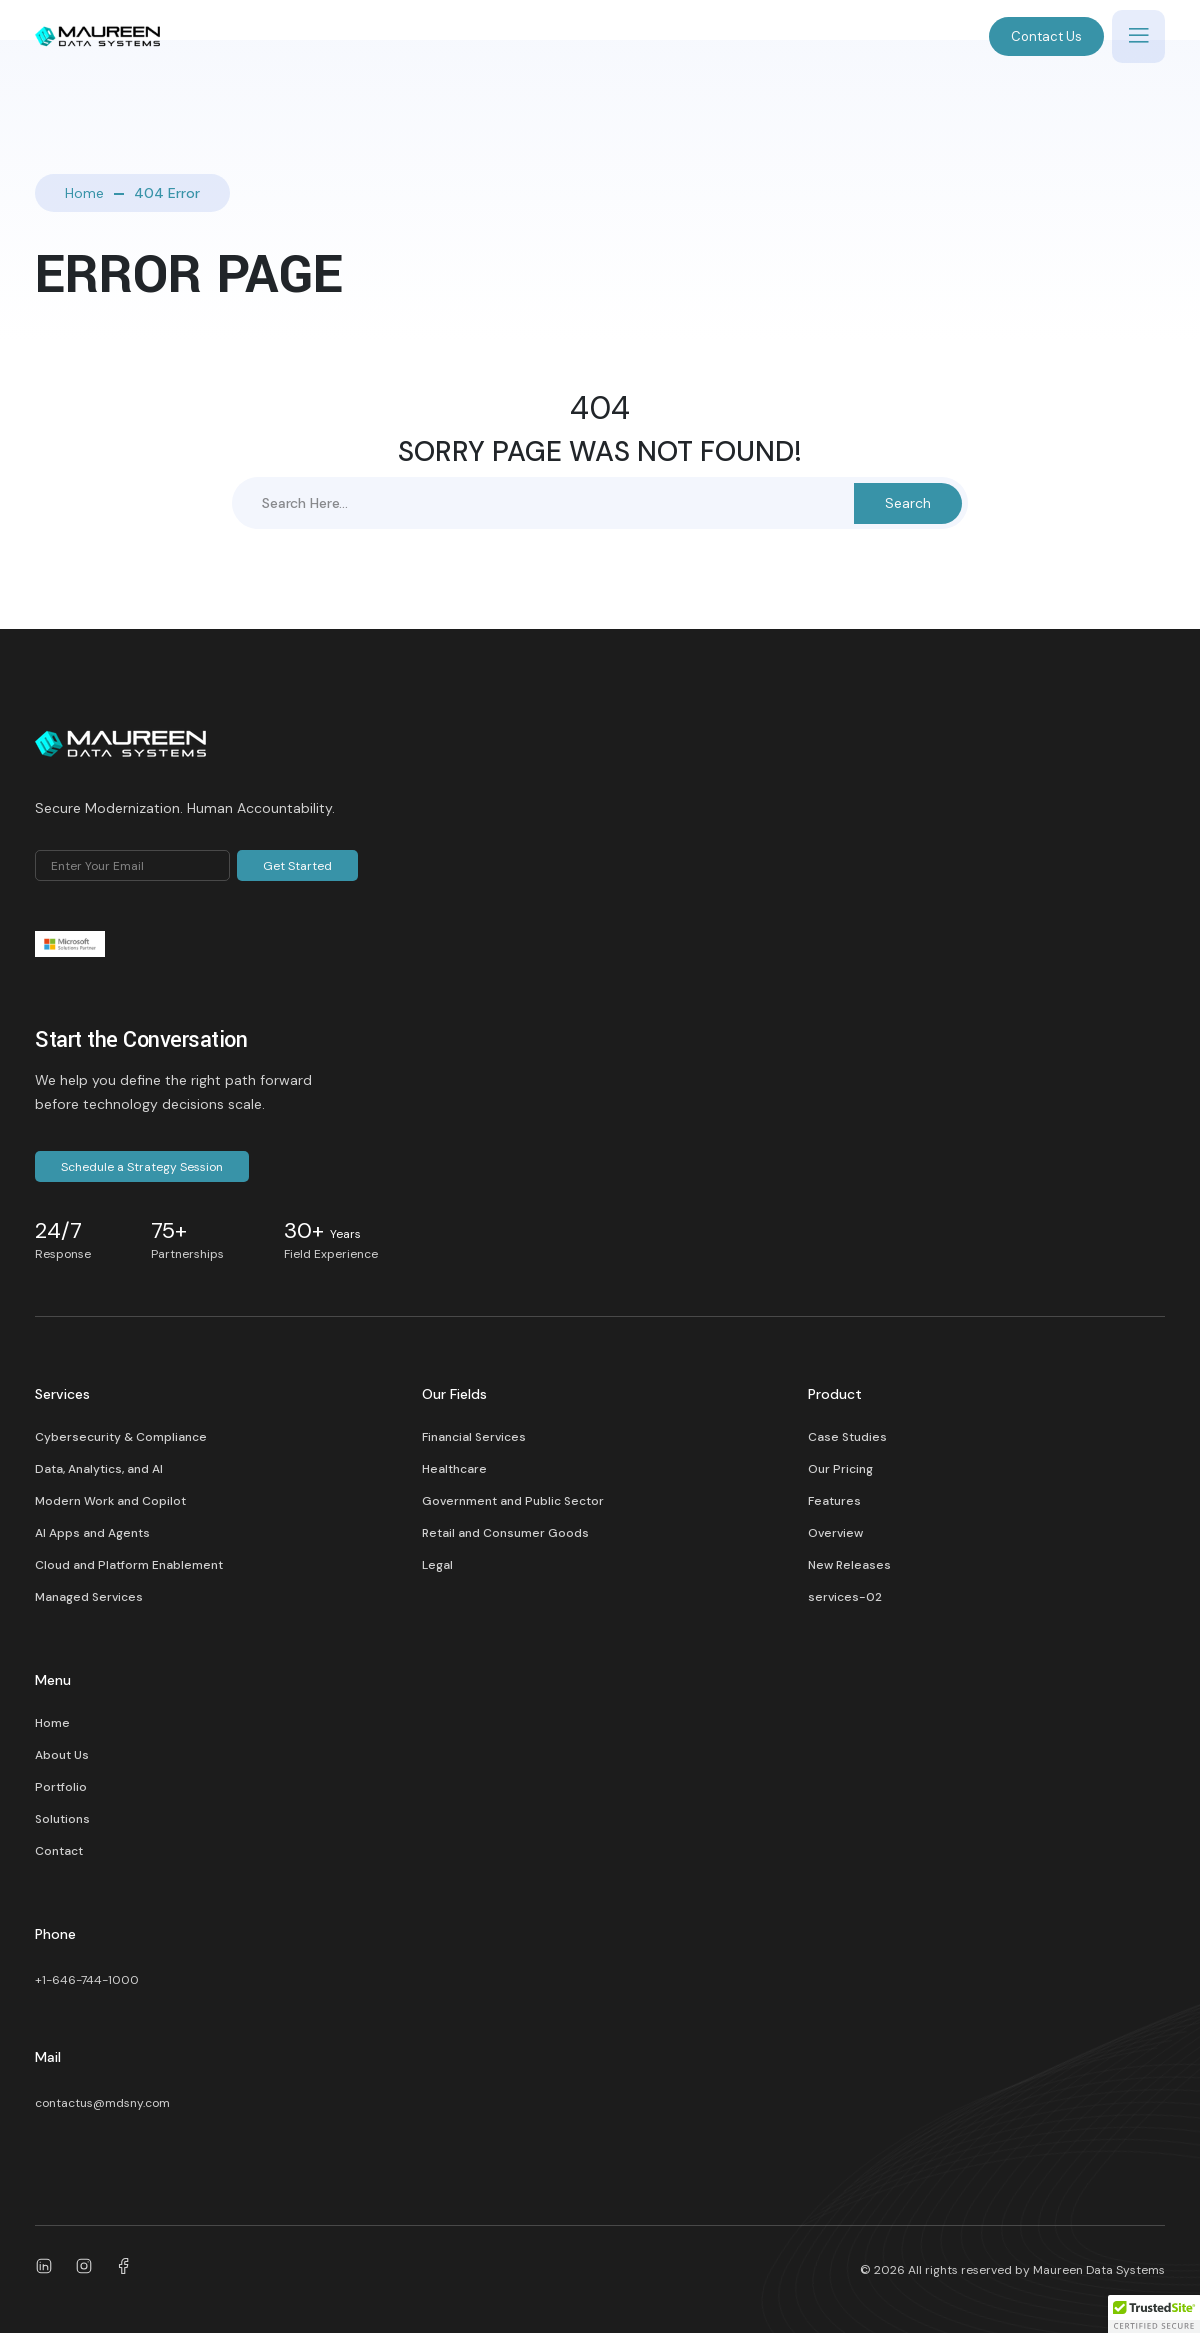 This screenshot has height=2333, width=1200. I want to click on Search, so click(908, 503).